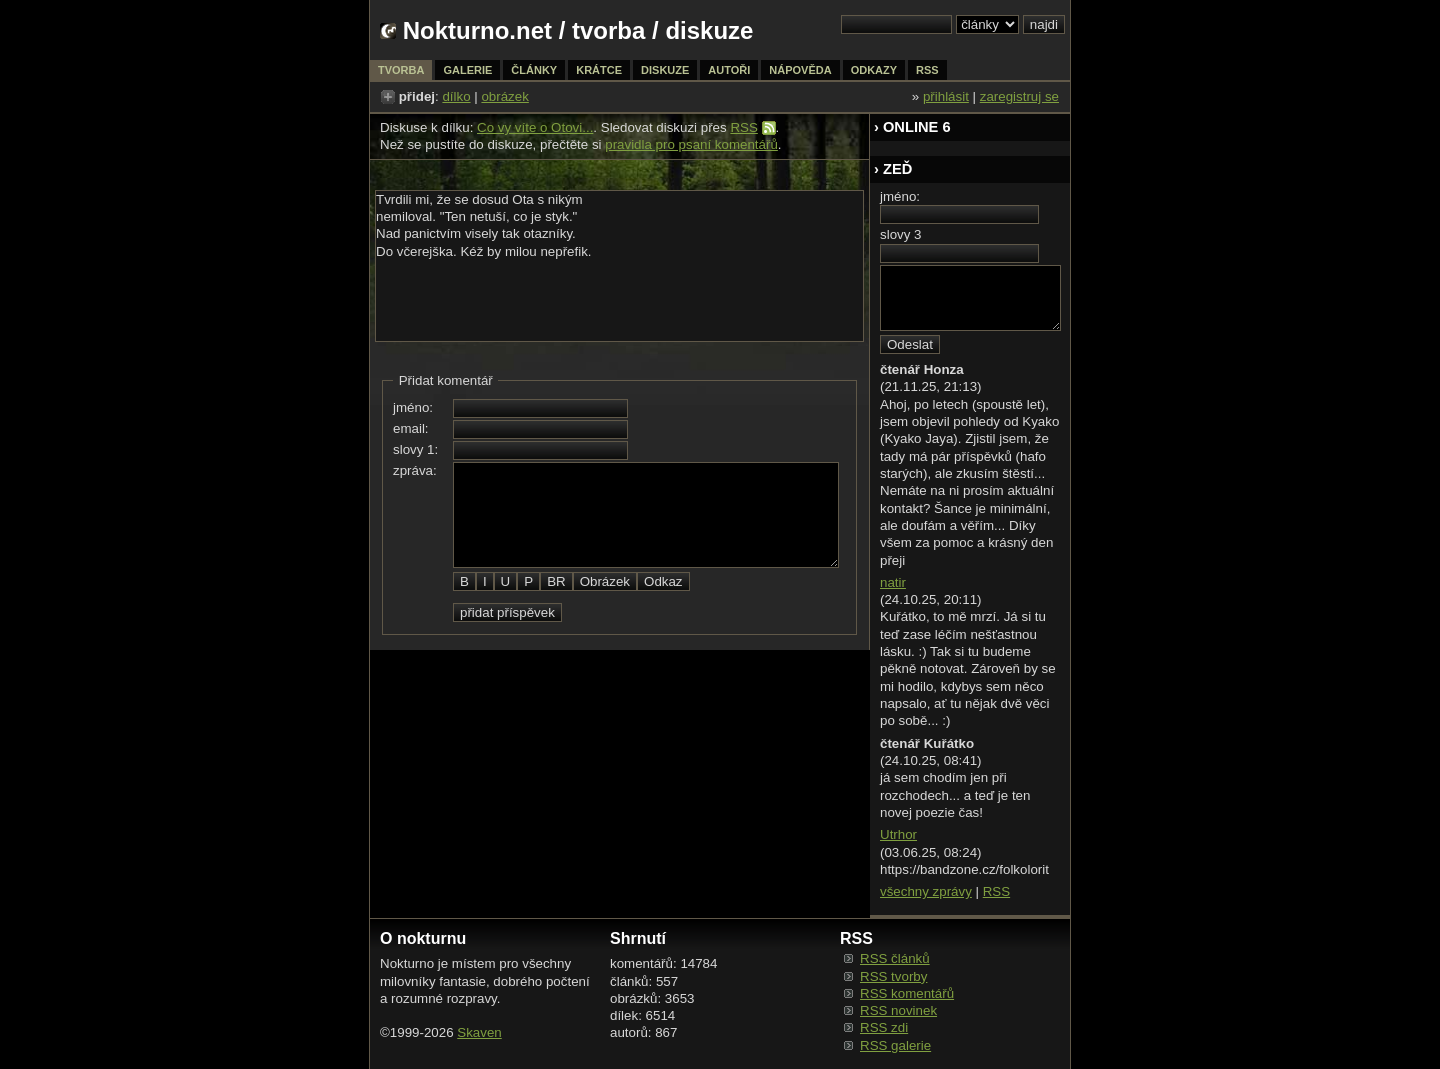  I want to click on slovy 1:, so click(415, 449).